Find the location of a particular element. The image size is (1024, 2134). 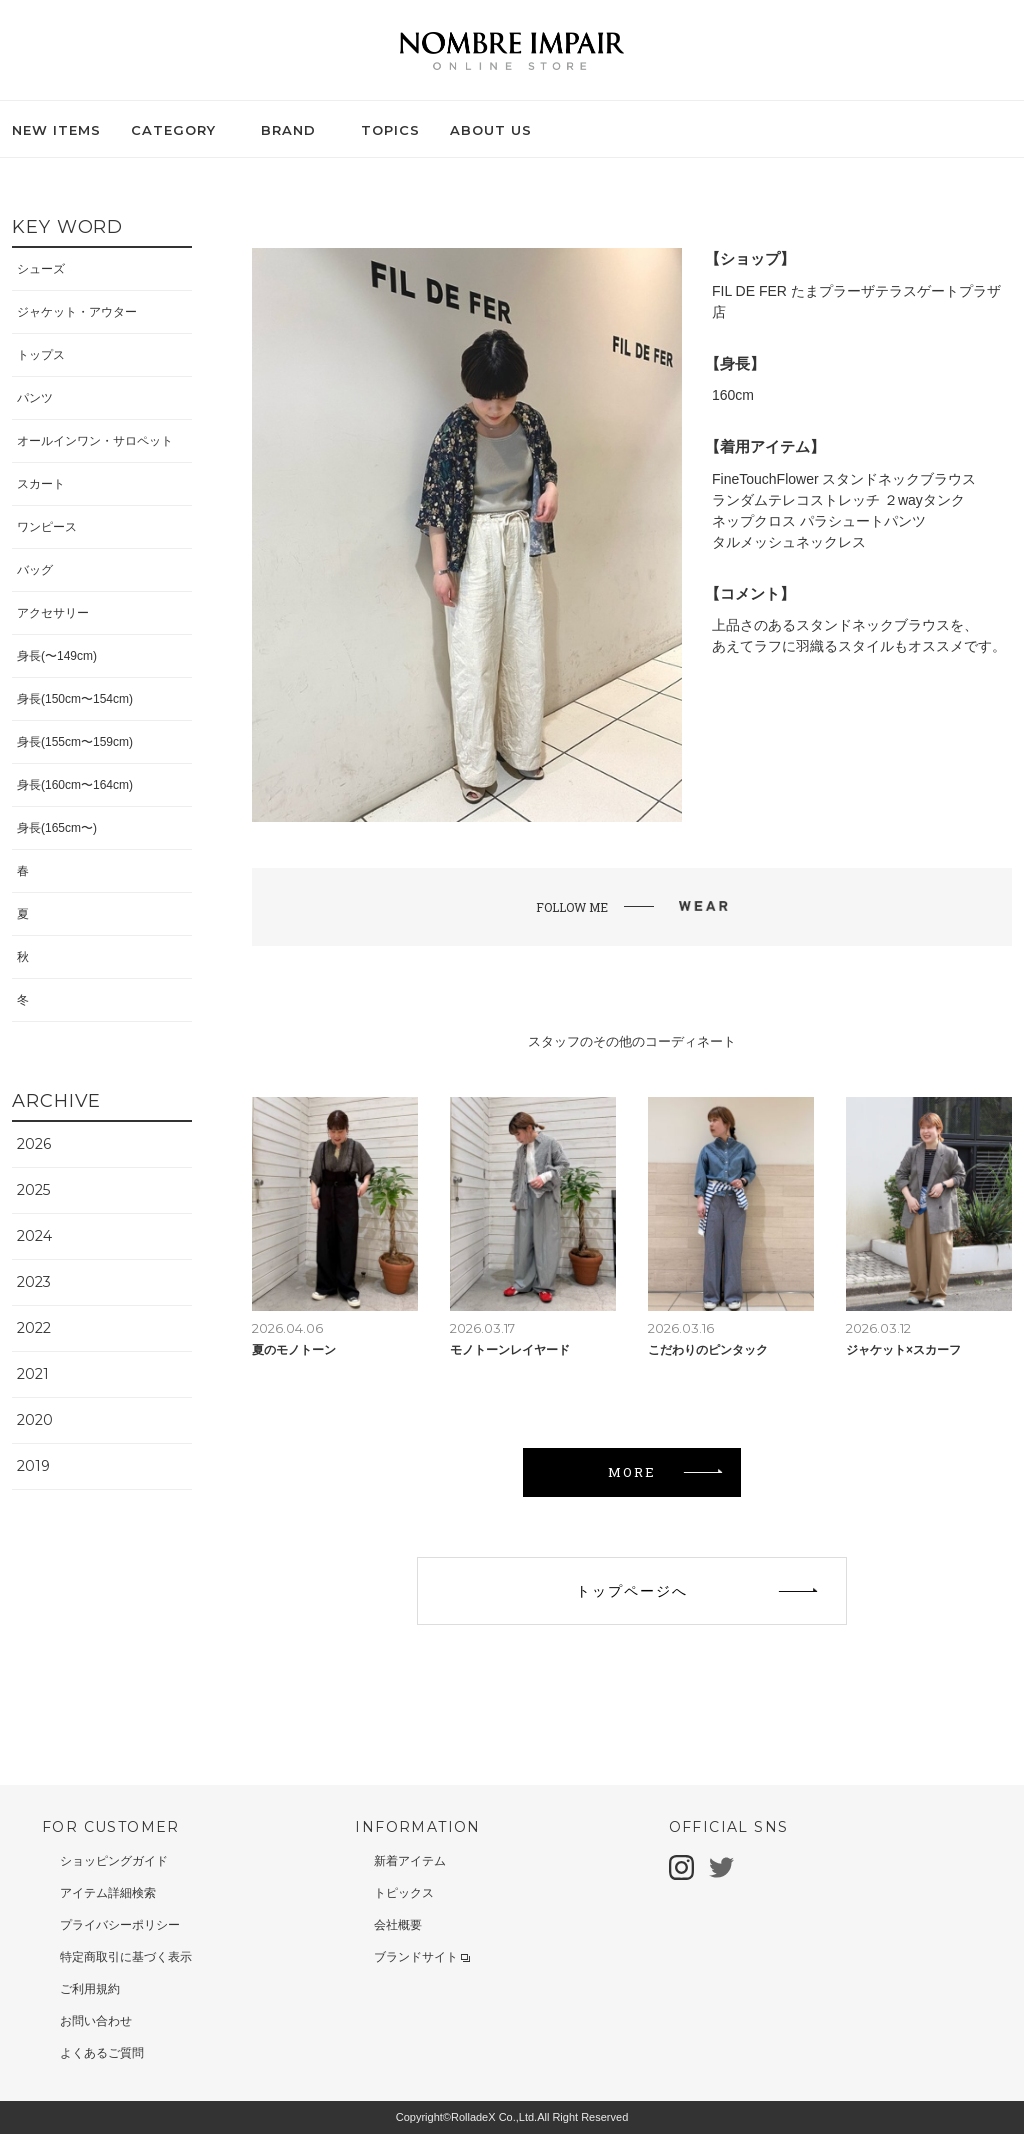

ランダムテレコストレッチ ２wayタンク is located at coordinates (838, 500).